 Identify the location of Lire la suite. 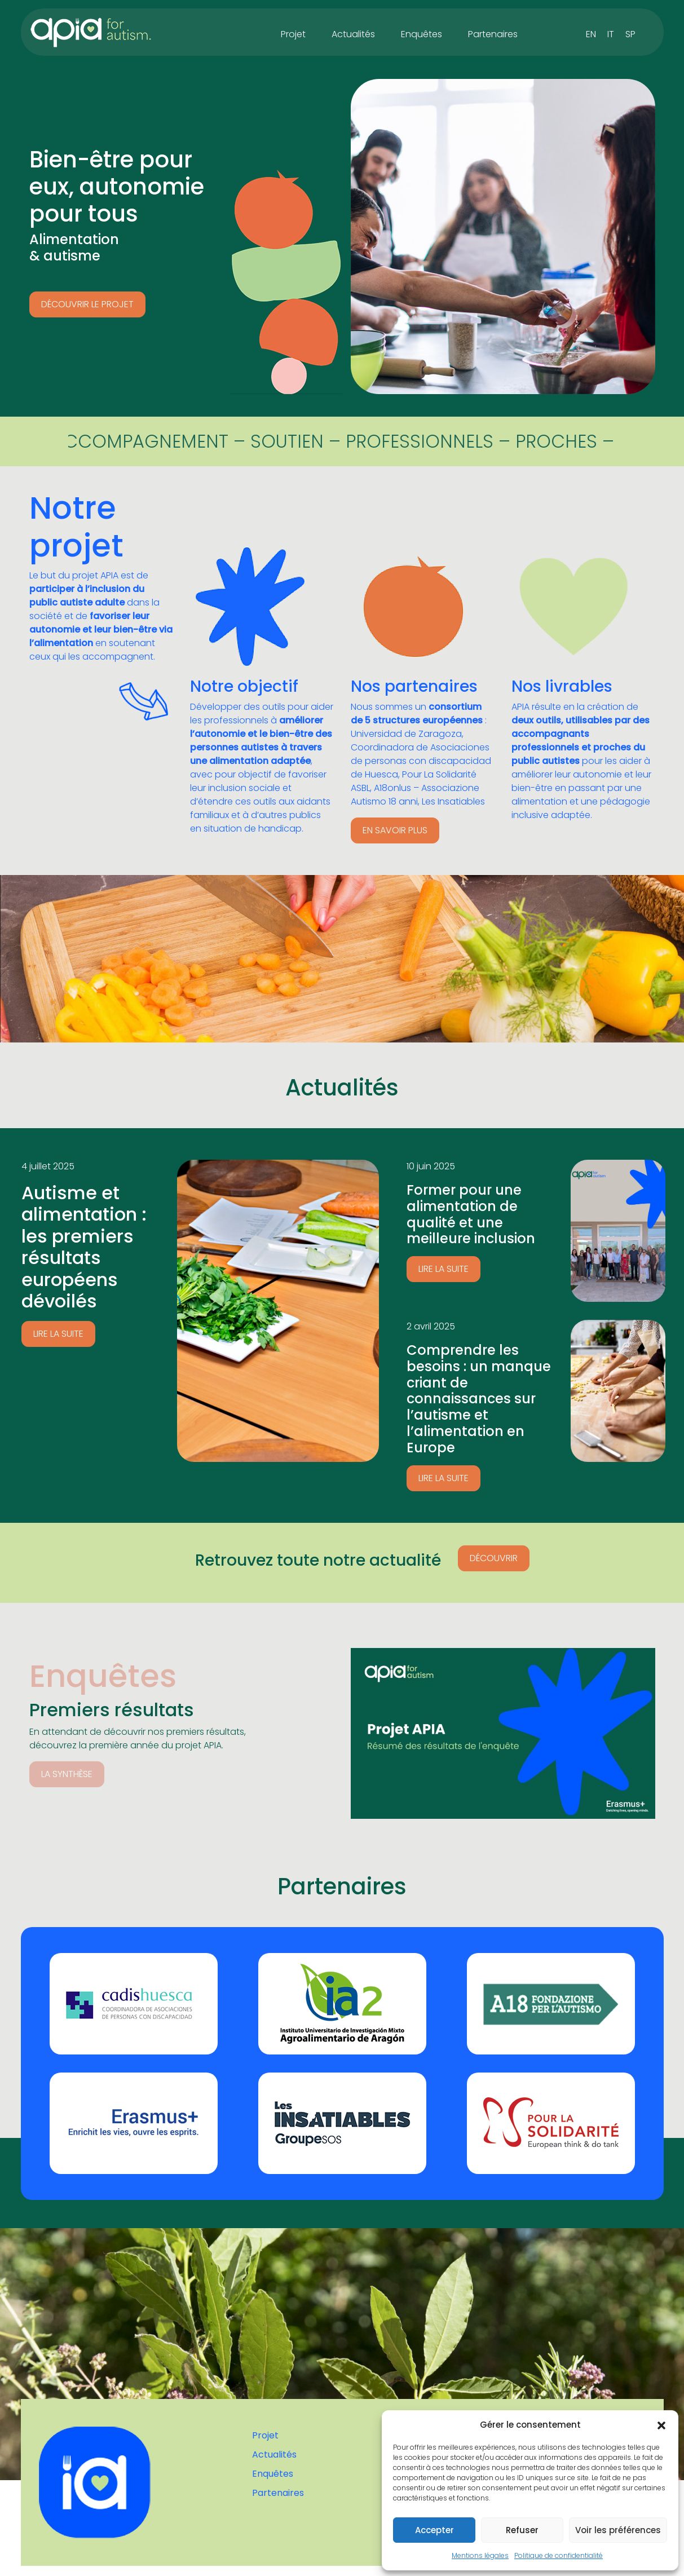
(58, 1333).